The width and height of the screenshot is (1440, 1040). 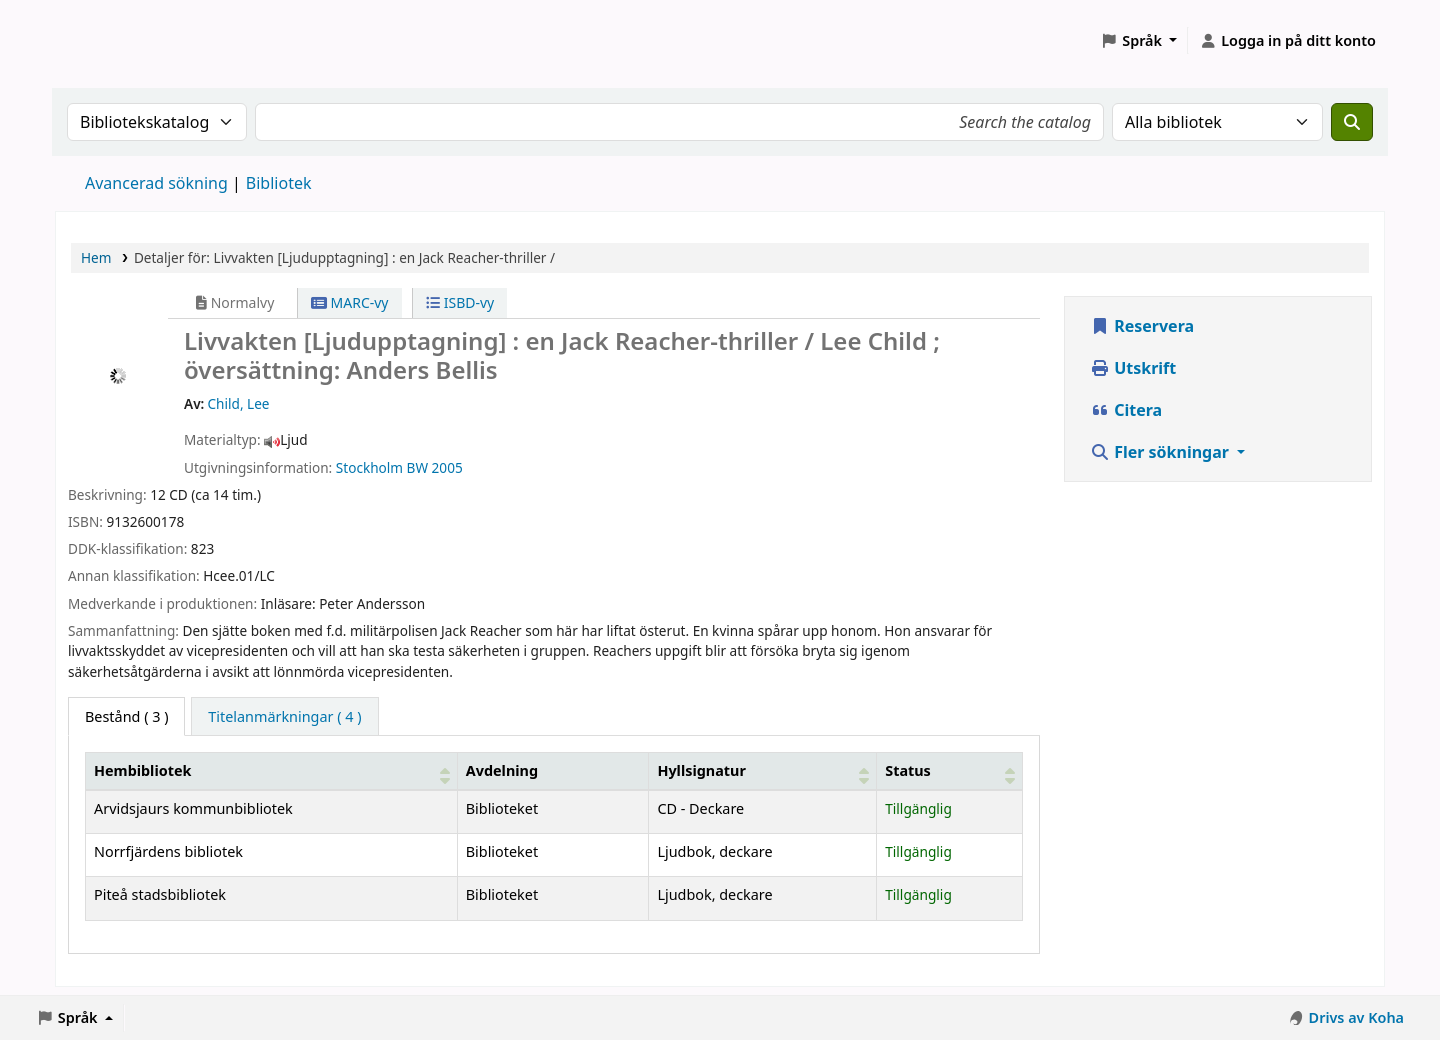 What do you see at coordinates (156, 183) in the screenshot?
I see `Avancerad sökning` at bounding box center [156, 183].